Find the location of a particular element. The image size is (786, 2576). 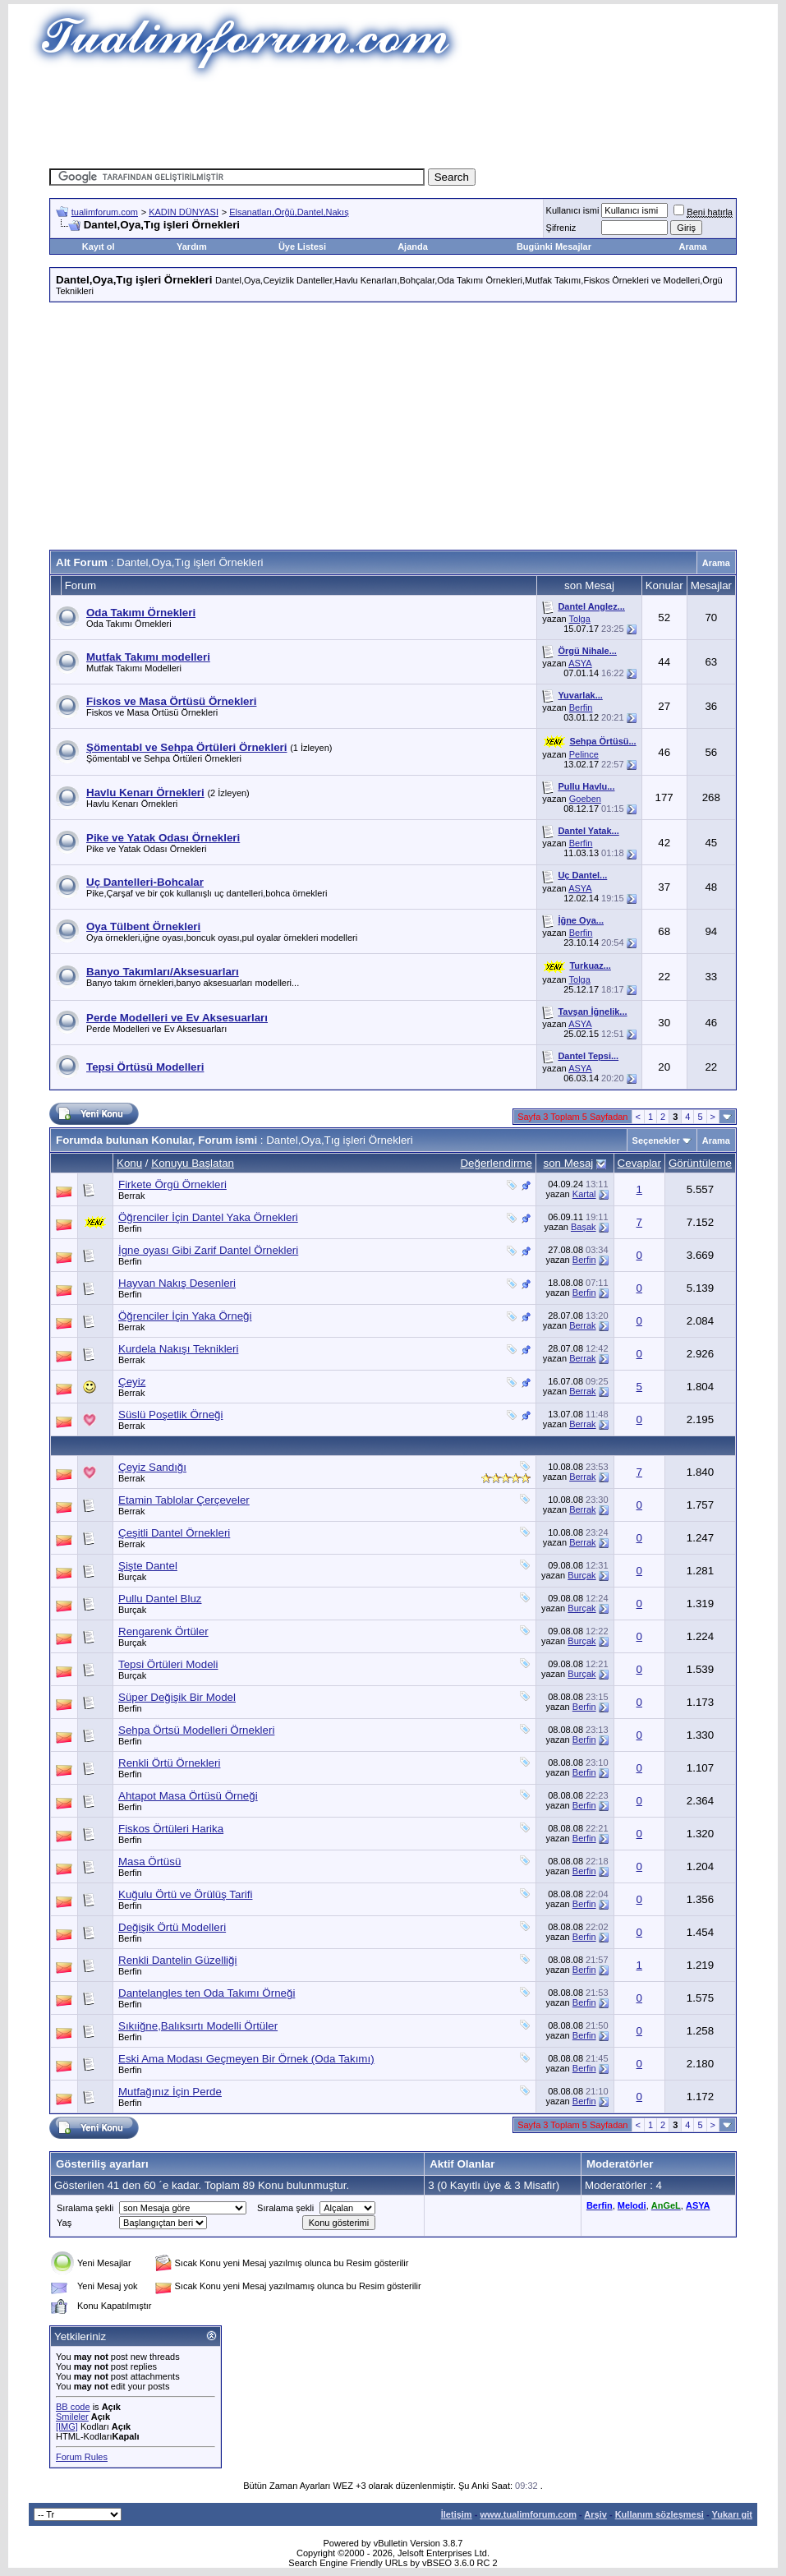

Rengarenk Örtüler is located at coordinates (163, 1631).